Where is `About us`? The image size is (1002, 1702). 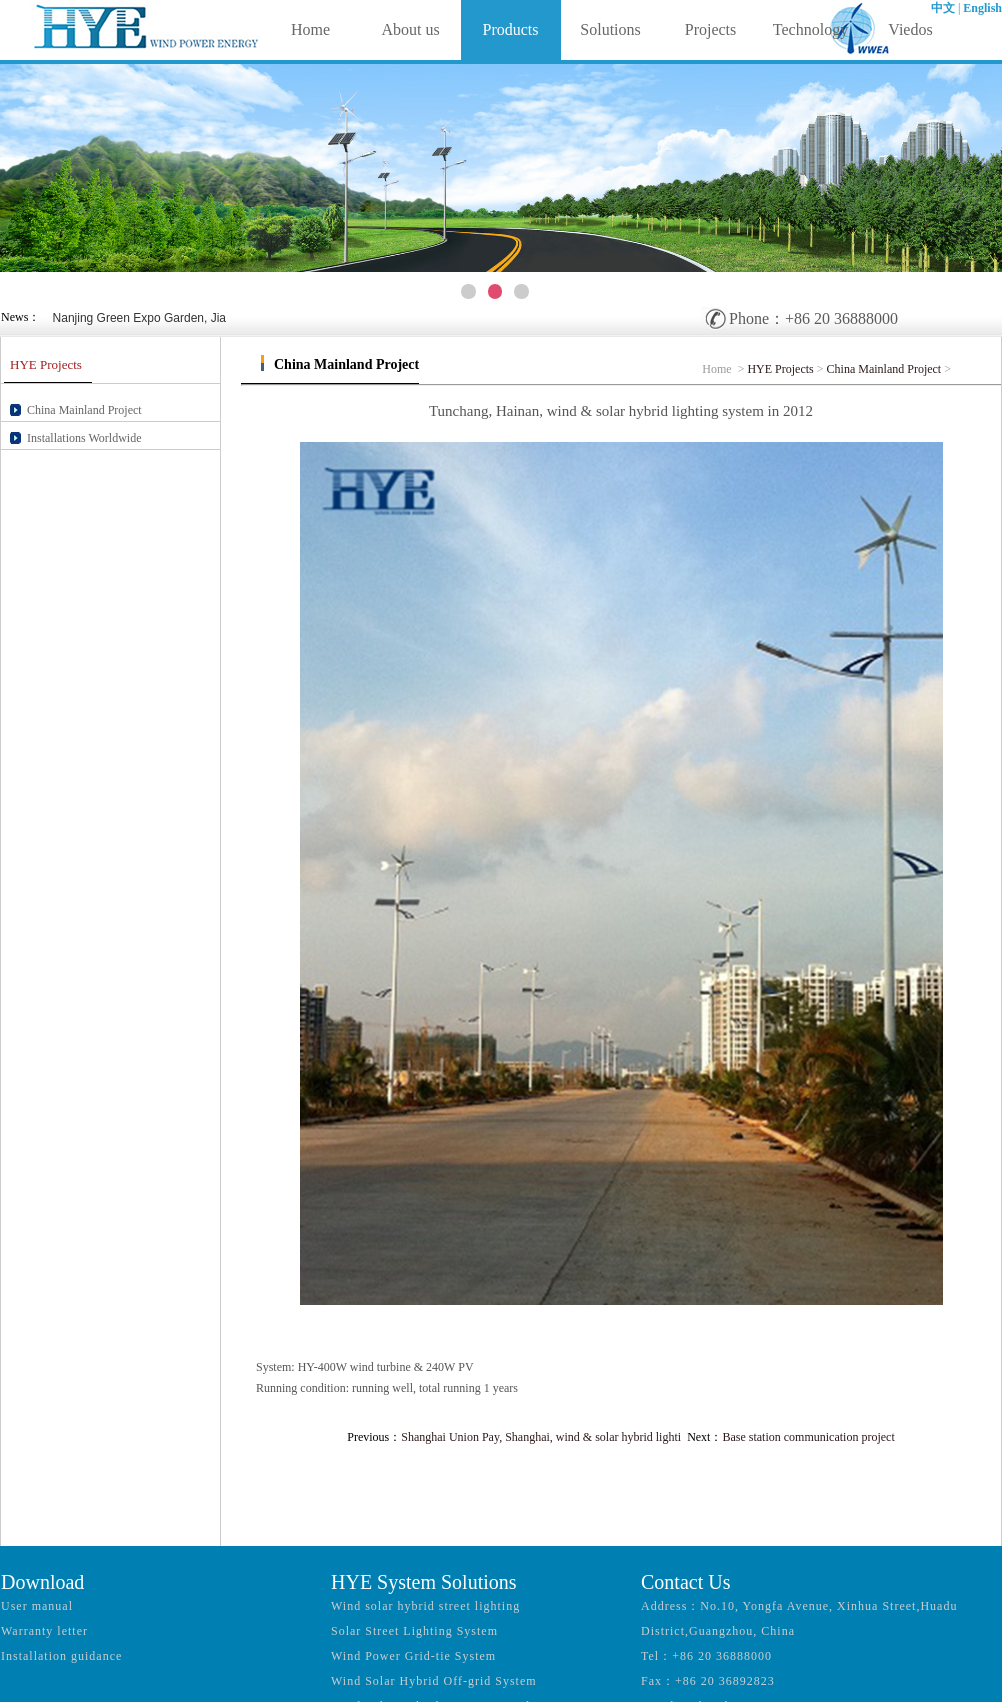 About us is located at coordinates (410, 29).